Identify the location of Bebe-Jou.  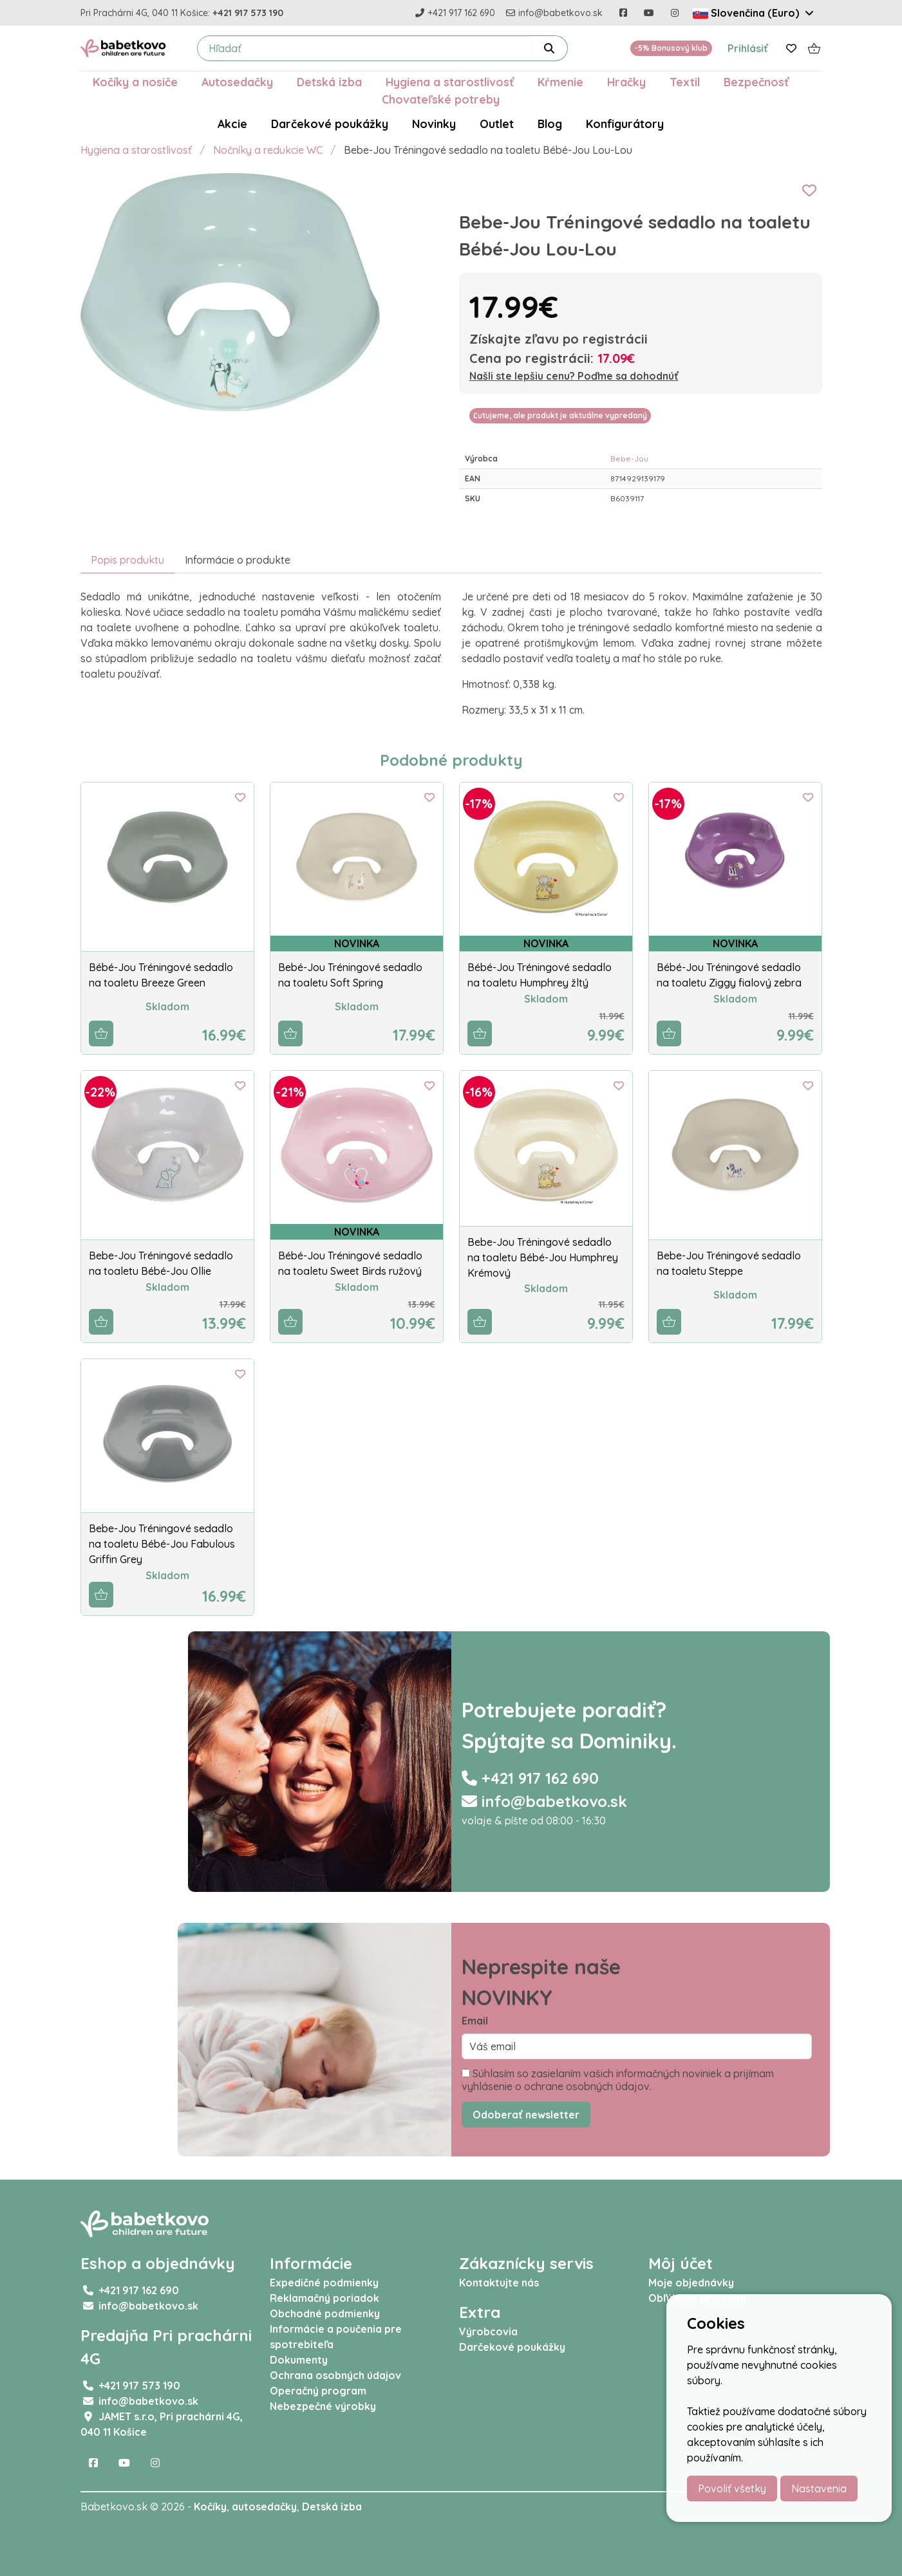
(629, 458).